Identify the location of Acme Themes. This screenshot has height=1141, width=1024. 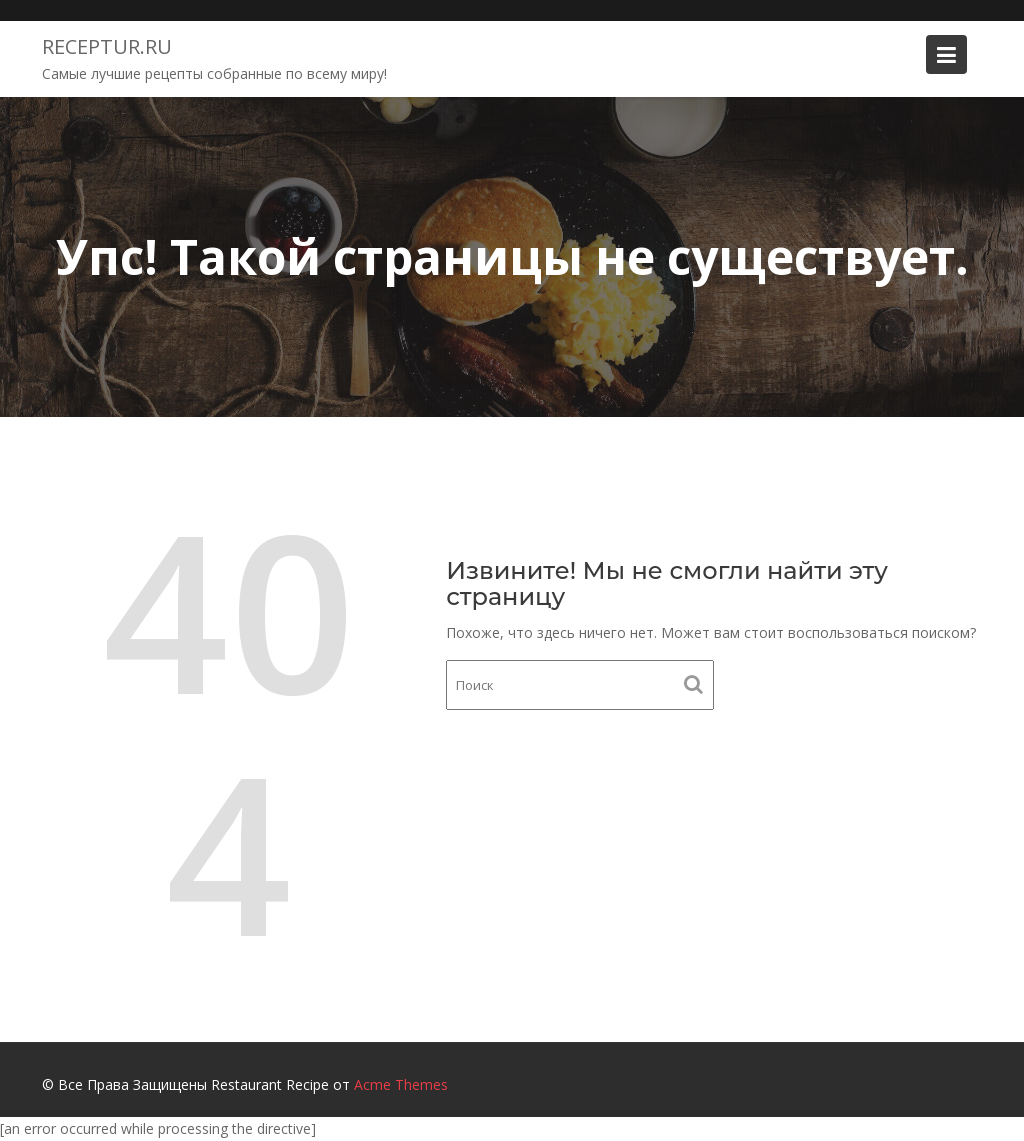
(401, 1084).